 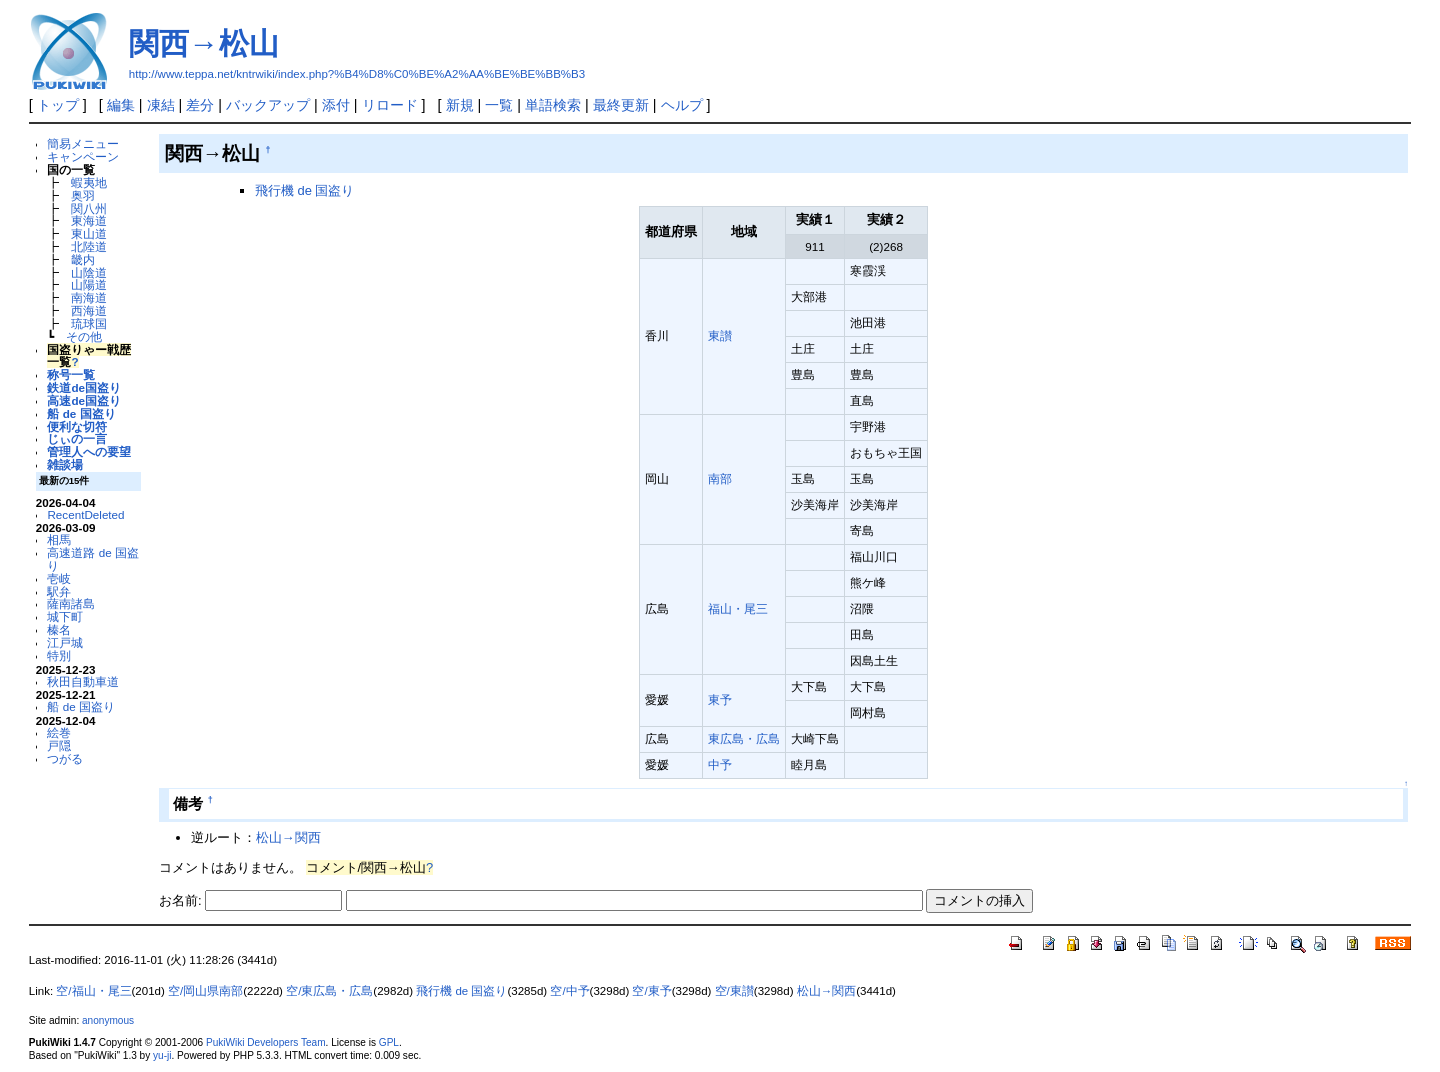 What do you see at coordinates (65, 642) in the screenshot?
I see `江戸城` at bounding box center [65, 642].